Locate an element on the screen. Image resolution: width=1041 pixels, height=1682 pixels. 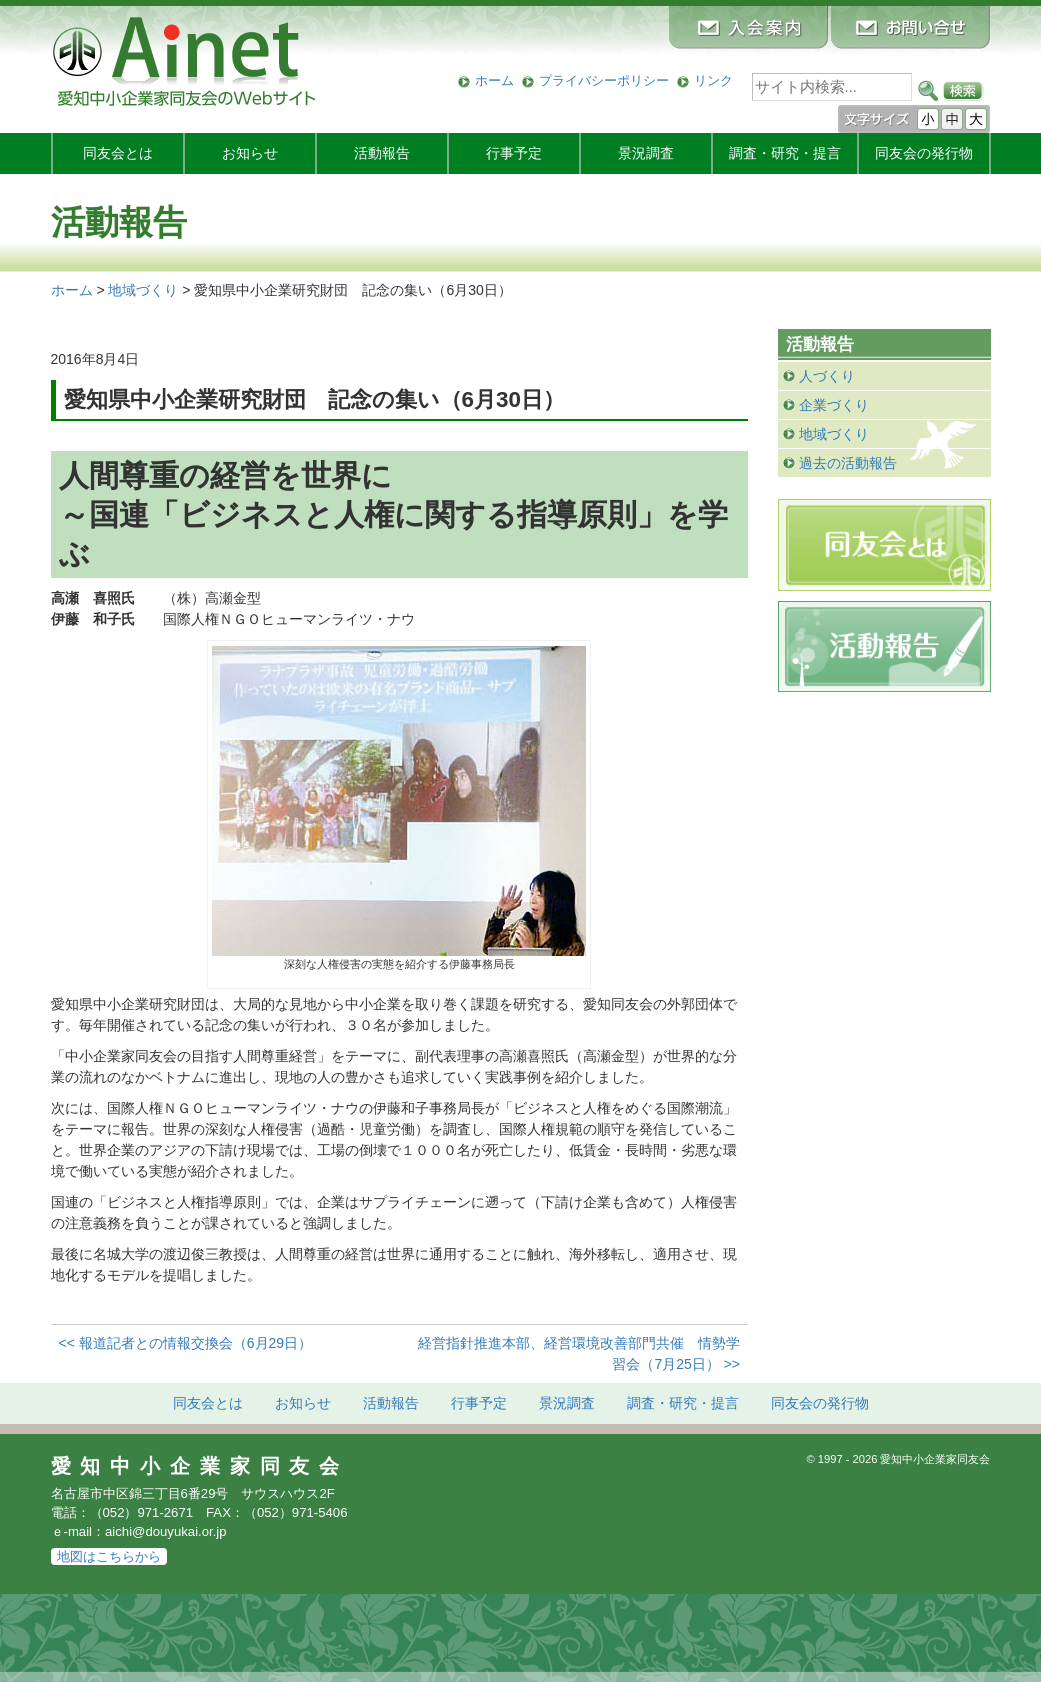
愛知中小企業家同友会 is located at coordinates (200, 1466).